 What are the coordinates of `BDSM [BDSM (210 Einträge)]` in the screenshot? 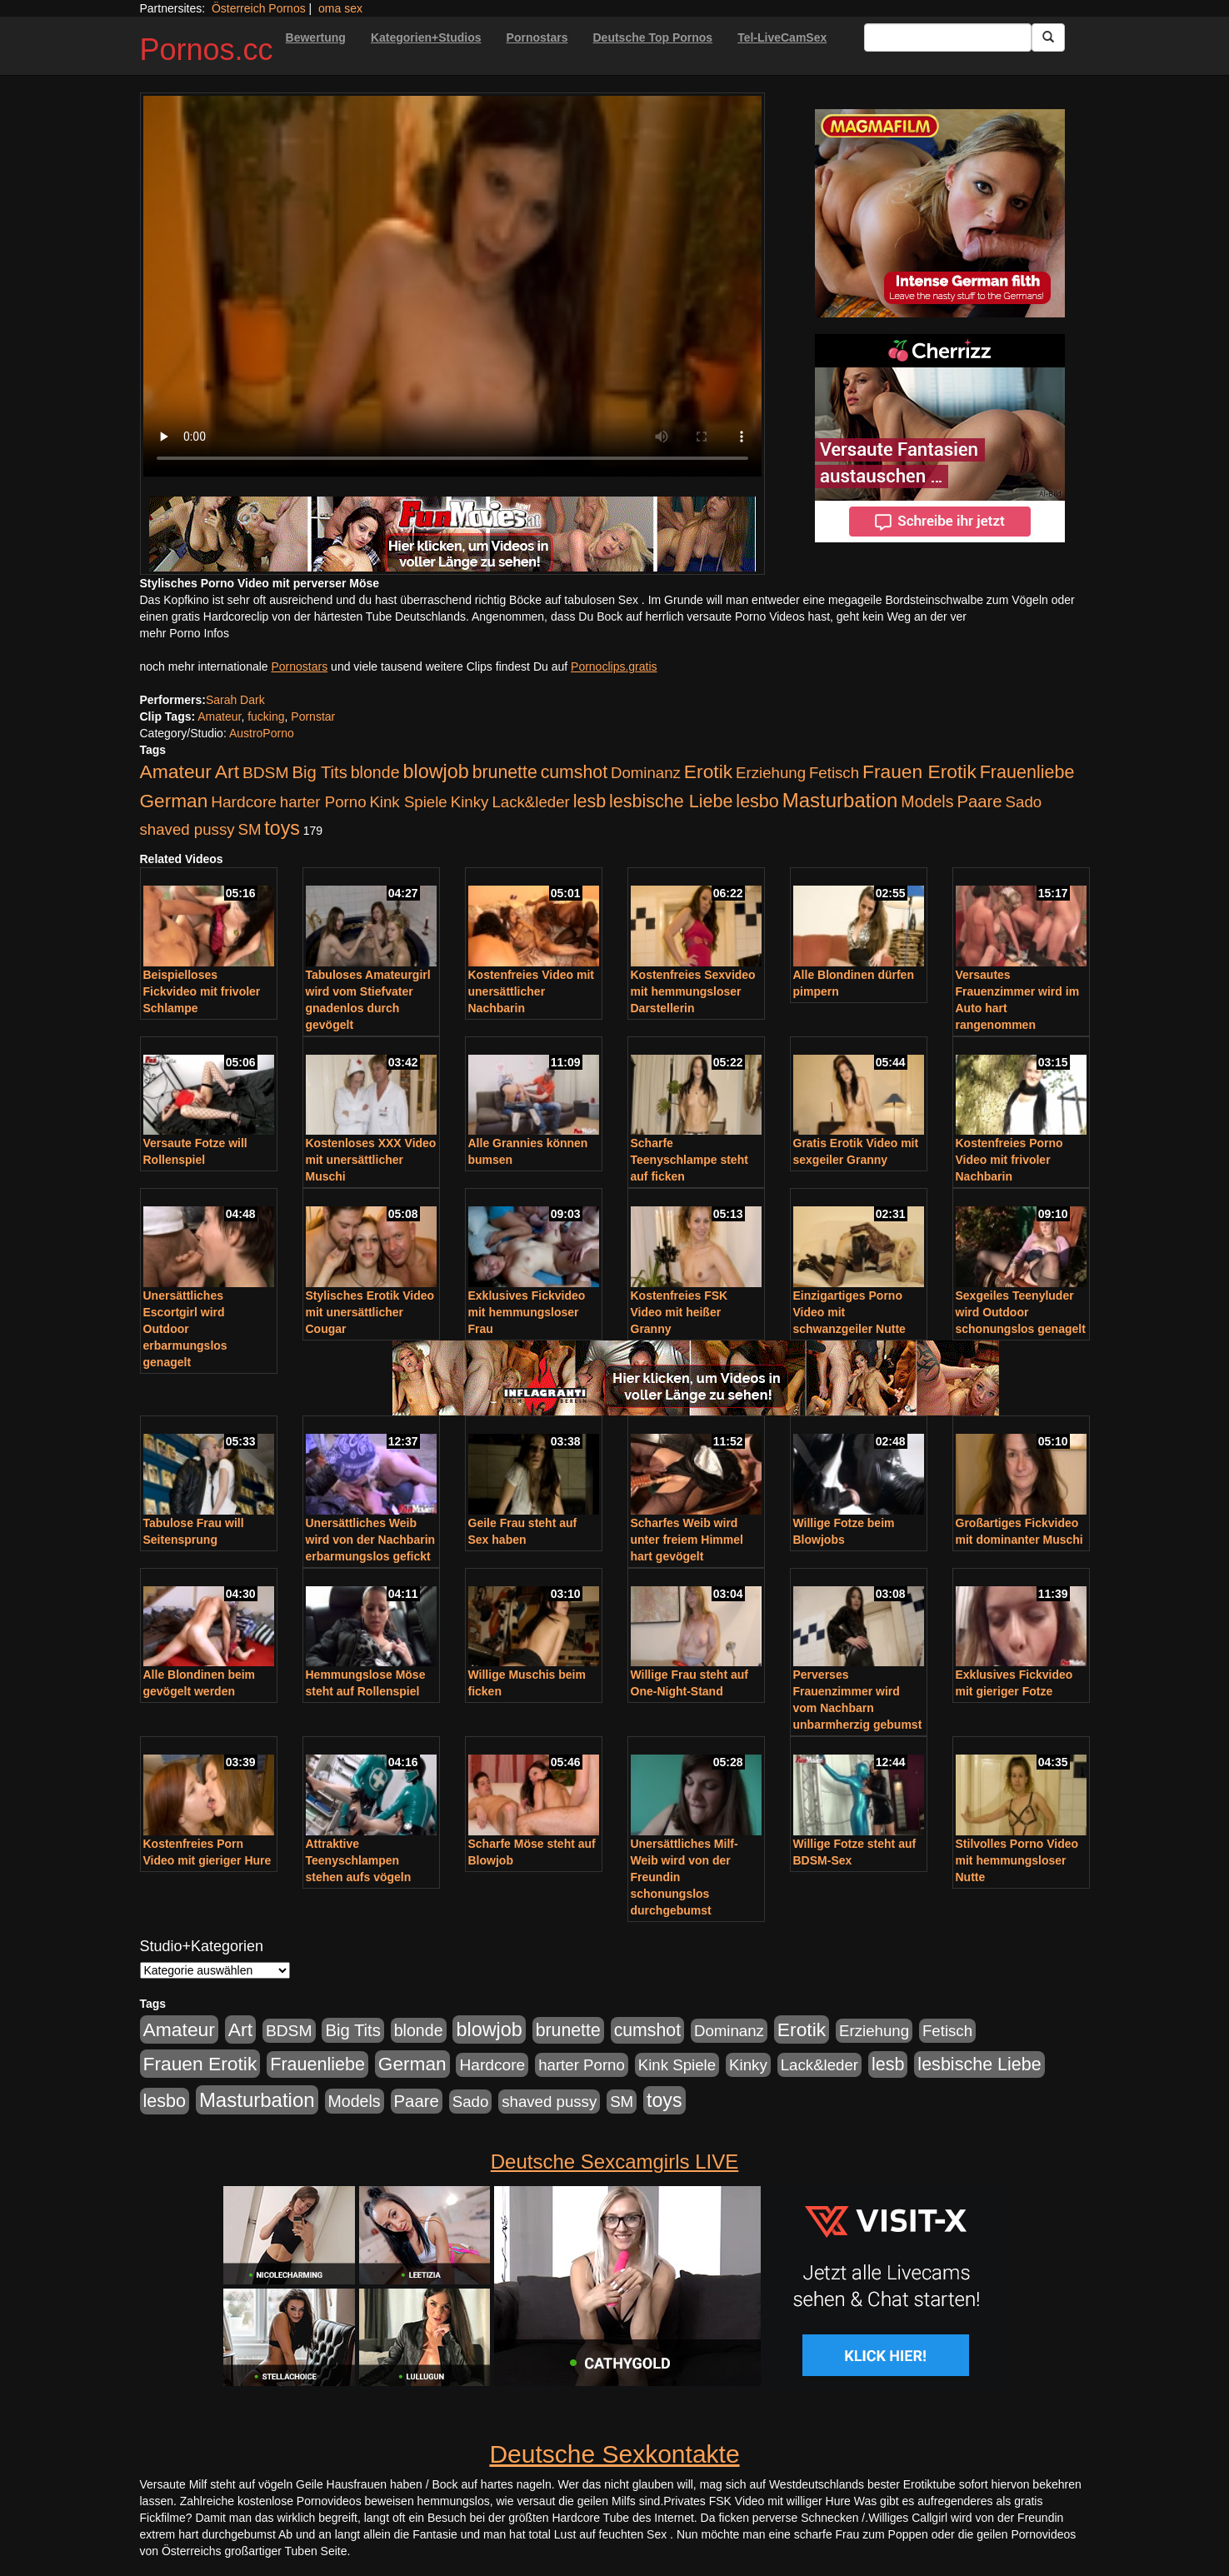 It's located at (265, 772).